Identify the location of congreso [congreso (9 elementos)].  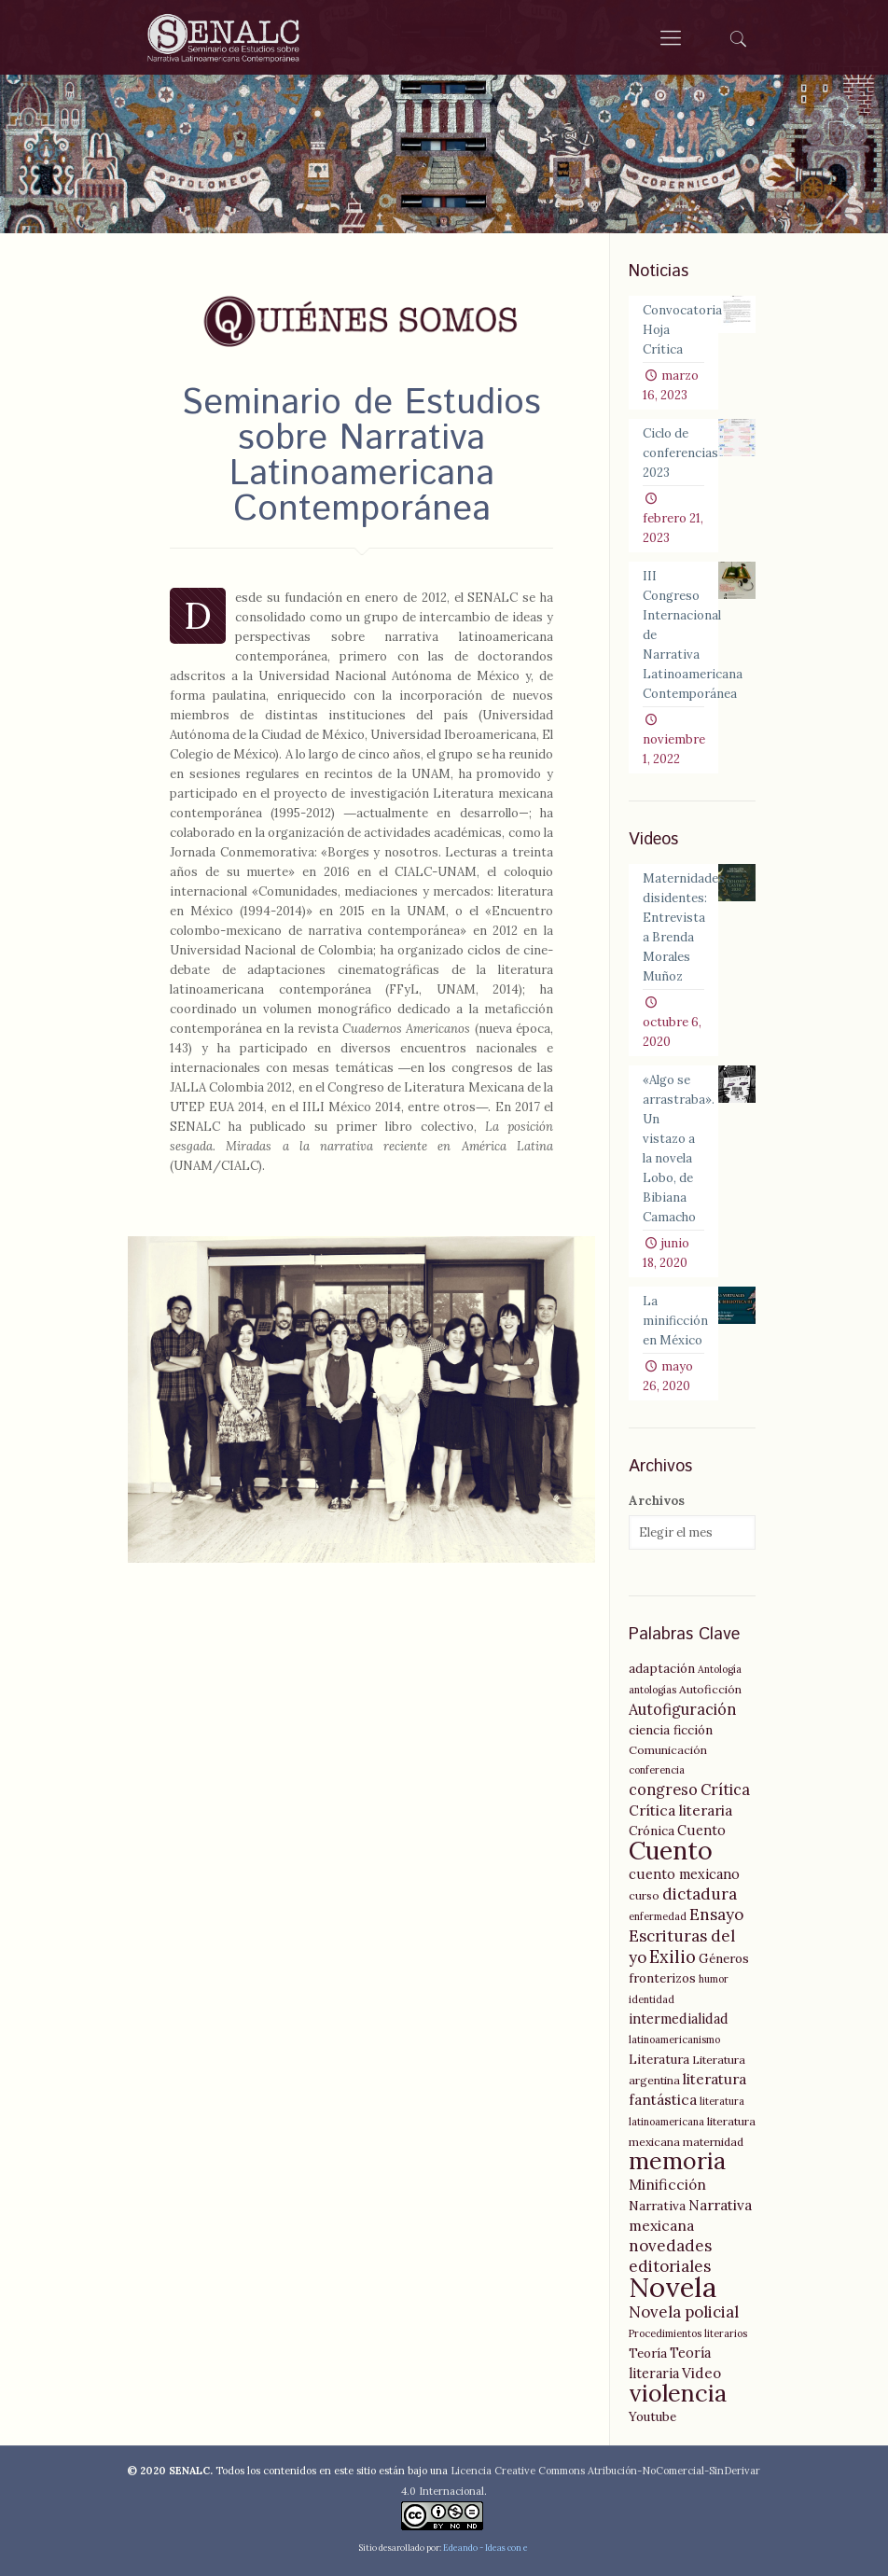
(663, 1789).